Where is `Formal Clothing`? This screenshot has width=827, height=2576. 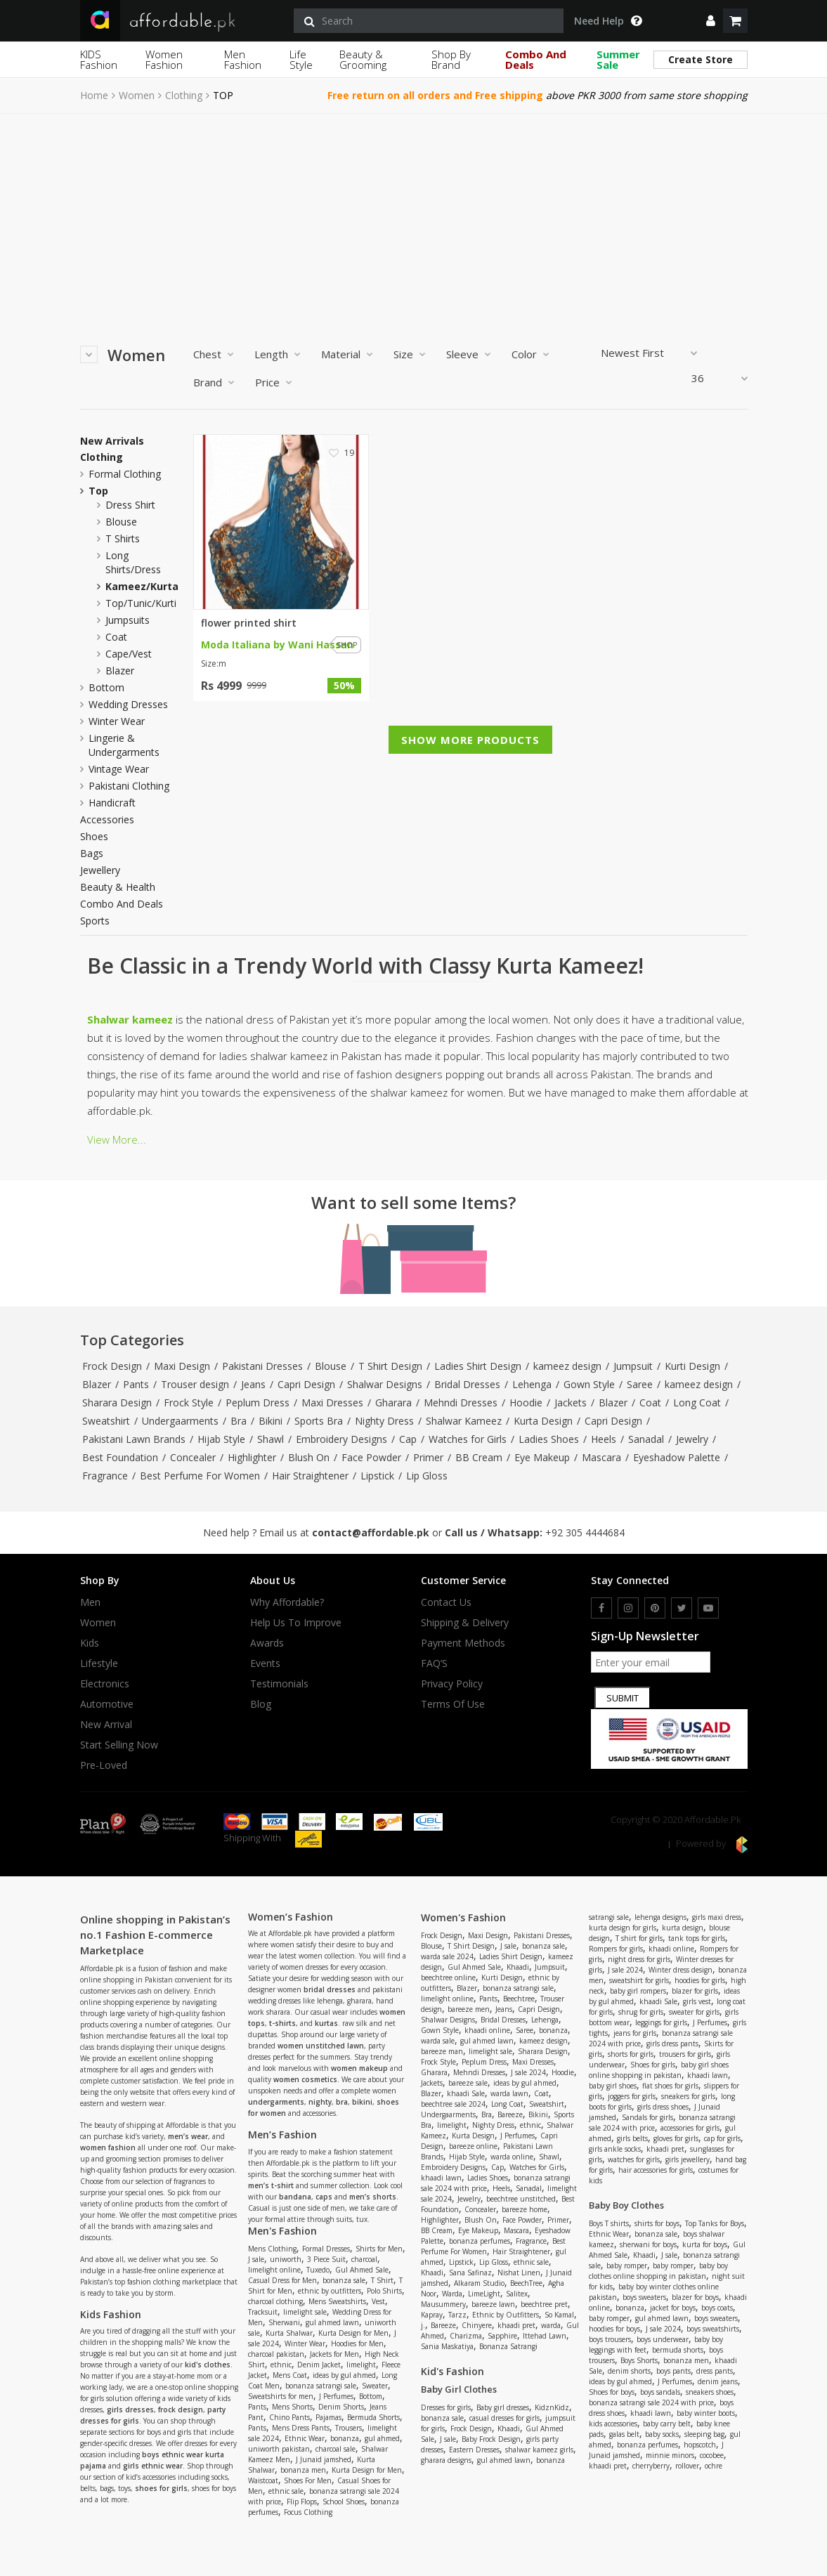 Formal Clothing is located at coordinates (125, 473).